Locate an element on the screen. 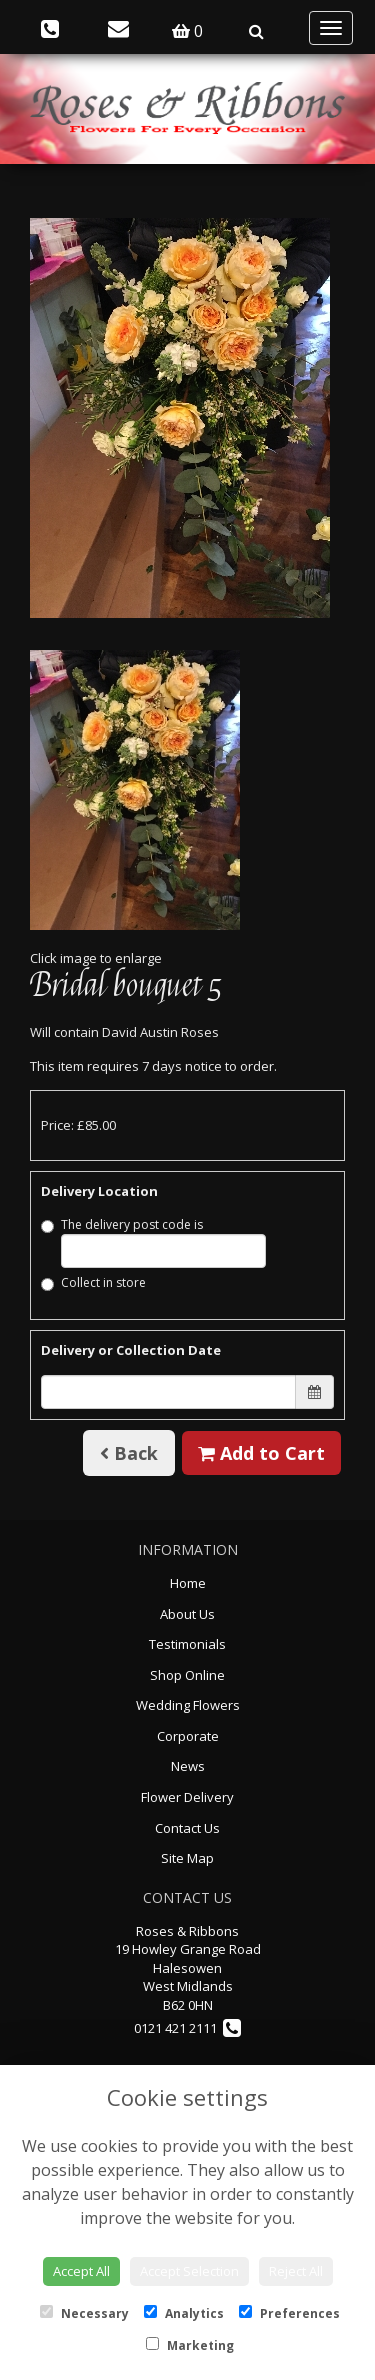 The height and width of the screenshot is (2380, 375). Shop Online is located at coordinates (187, 1675).